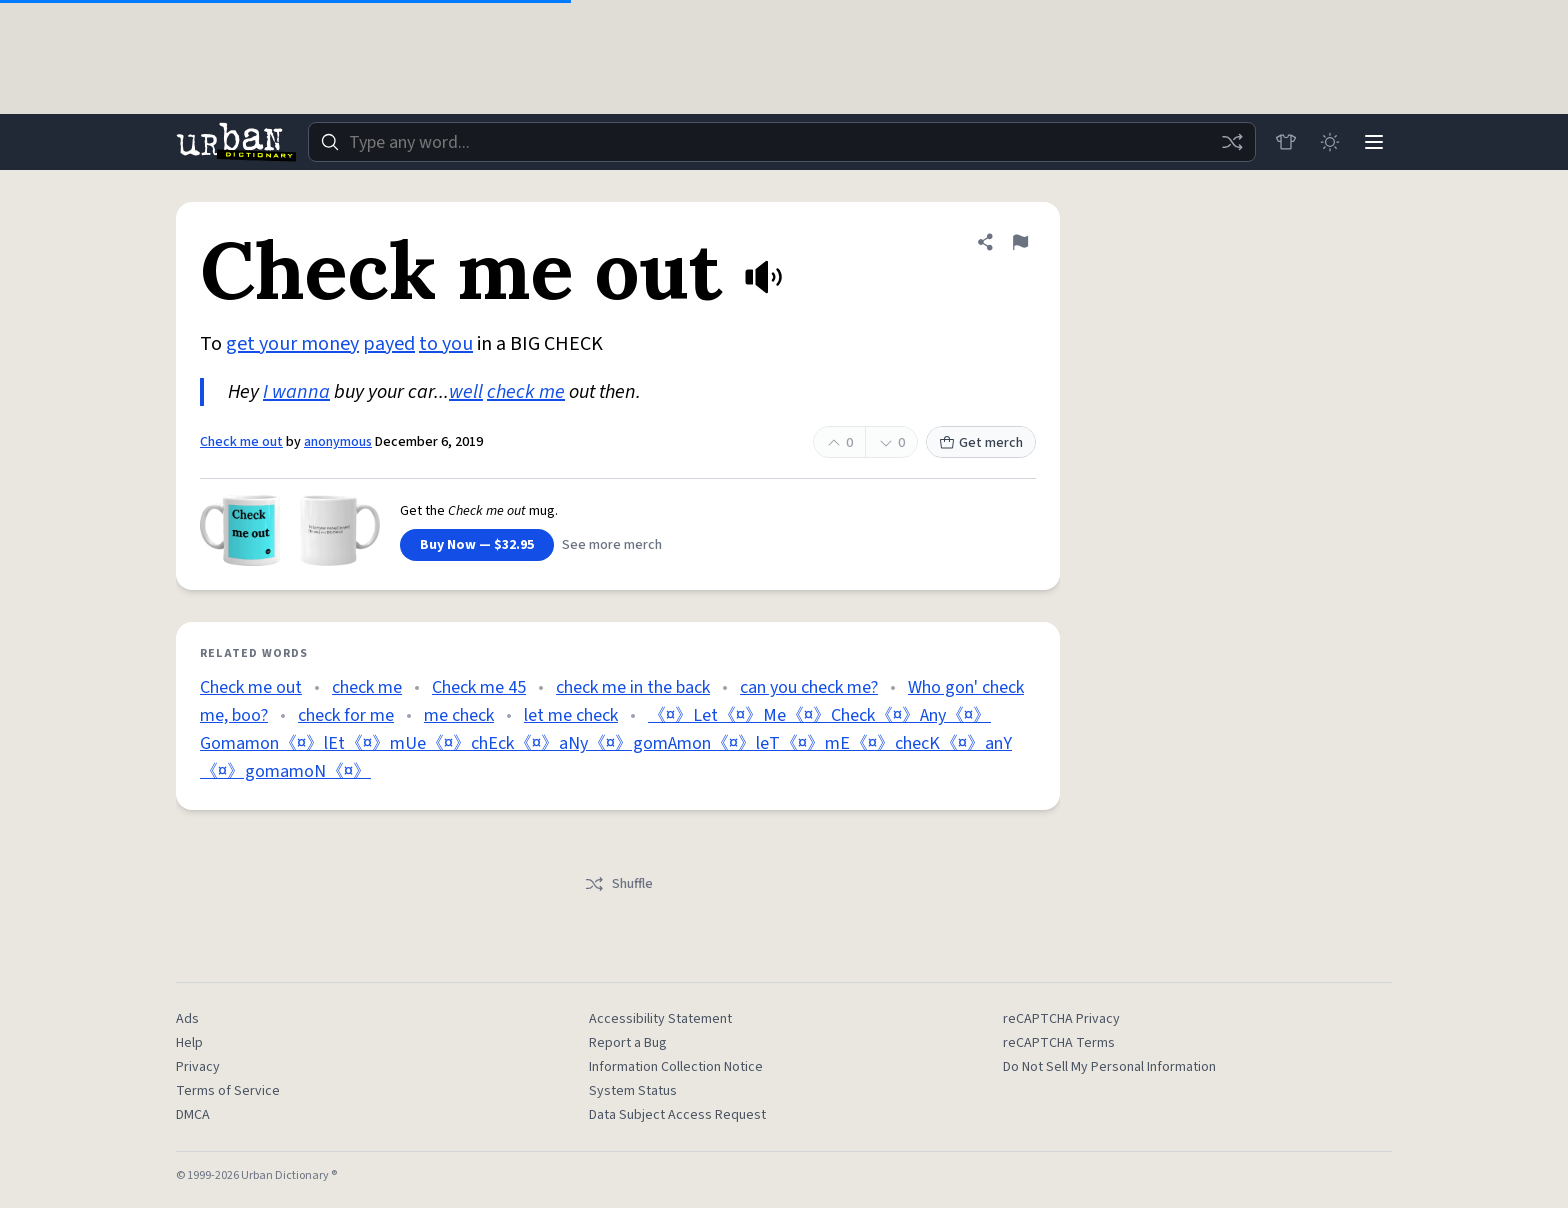 This screenshot has height=1208, width=1568. Describe the element at coordinates (676, 1067) in the screenshot. I see `Information Collection Notice` at that location.